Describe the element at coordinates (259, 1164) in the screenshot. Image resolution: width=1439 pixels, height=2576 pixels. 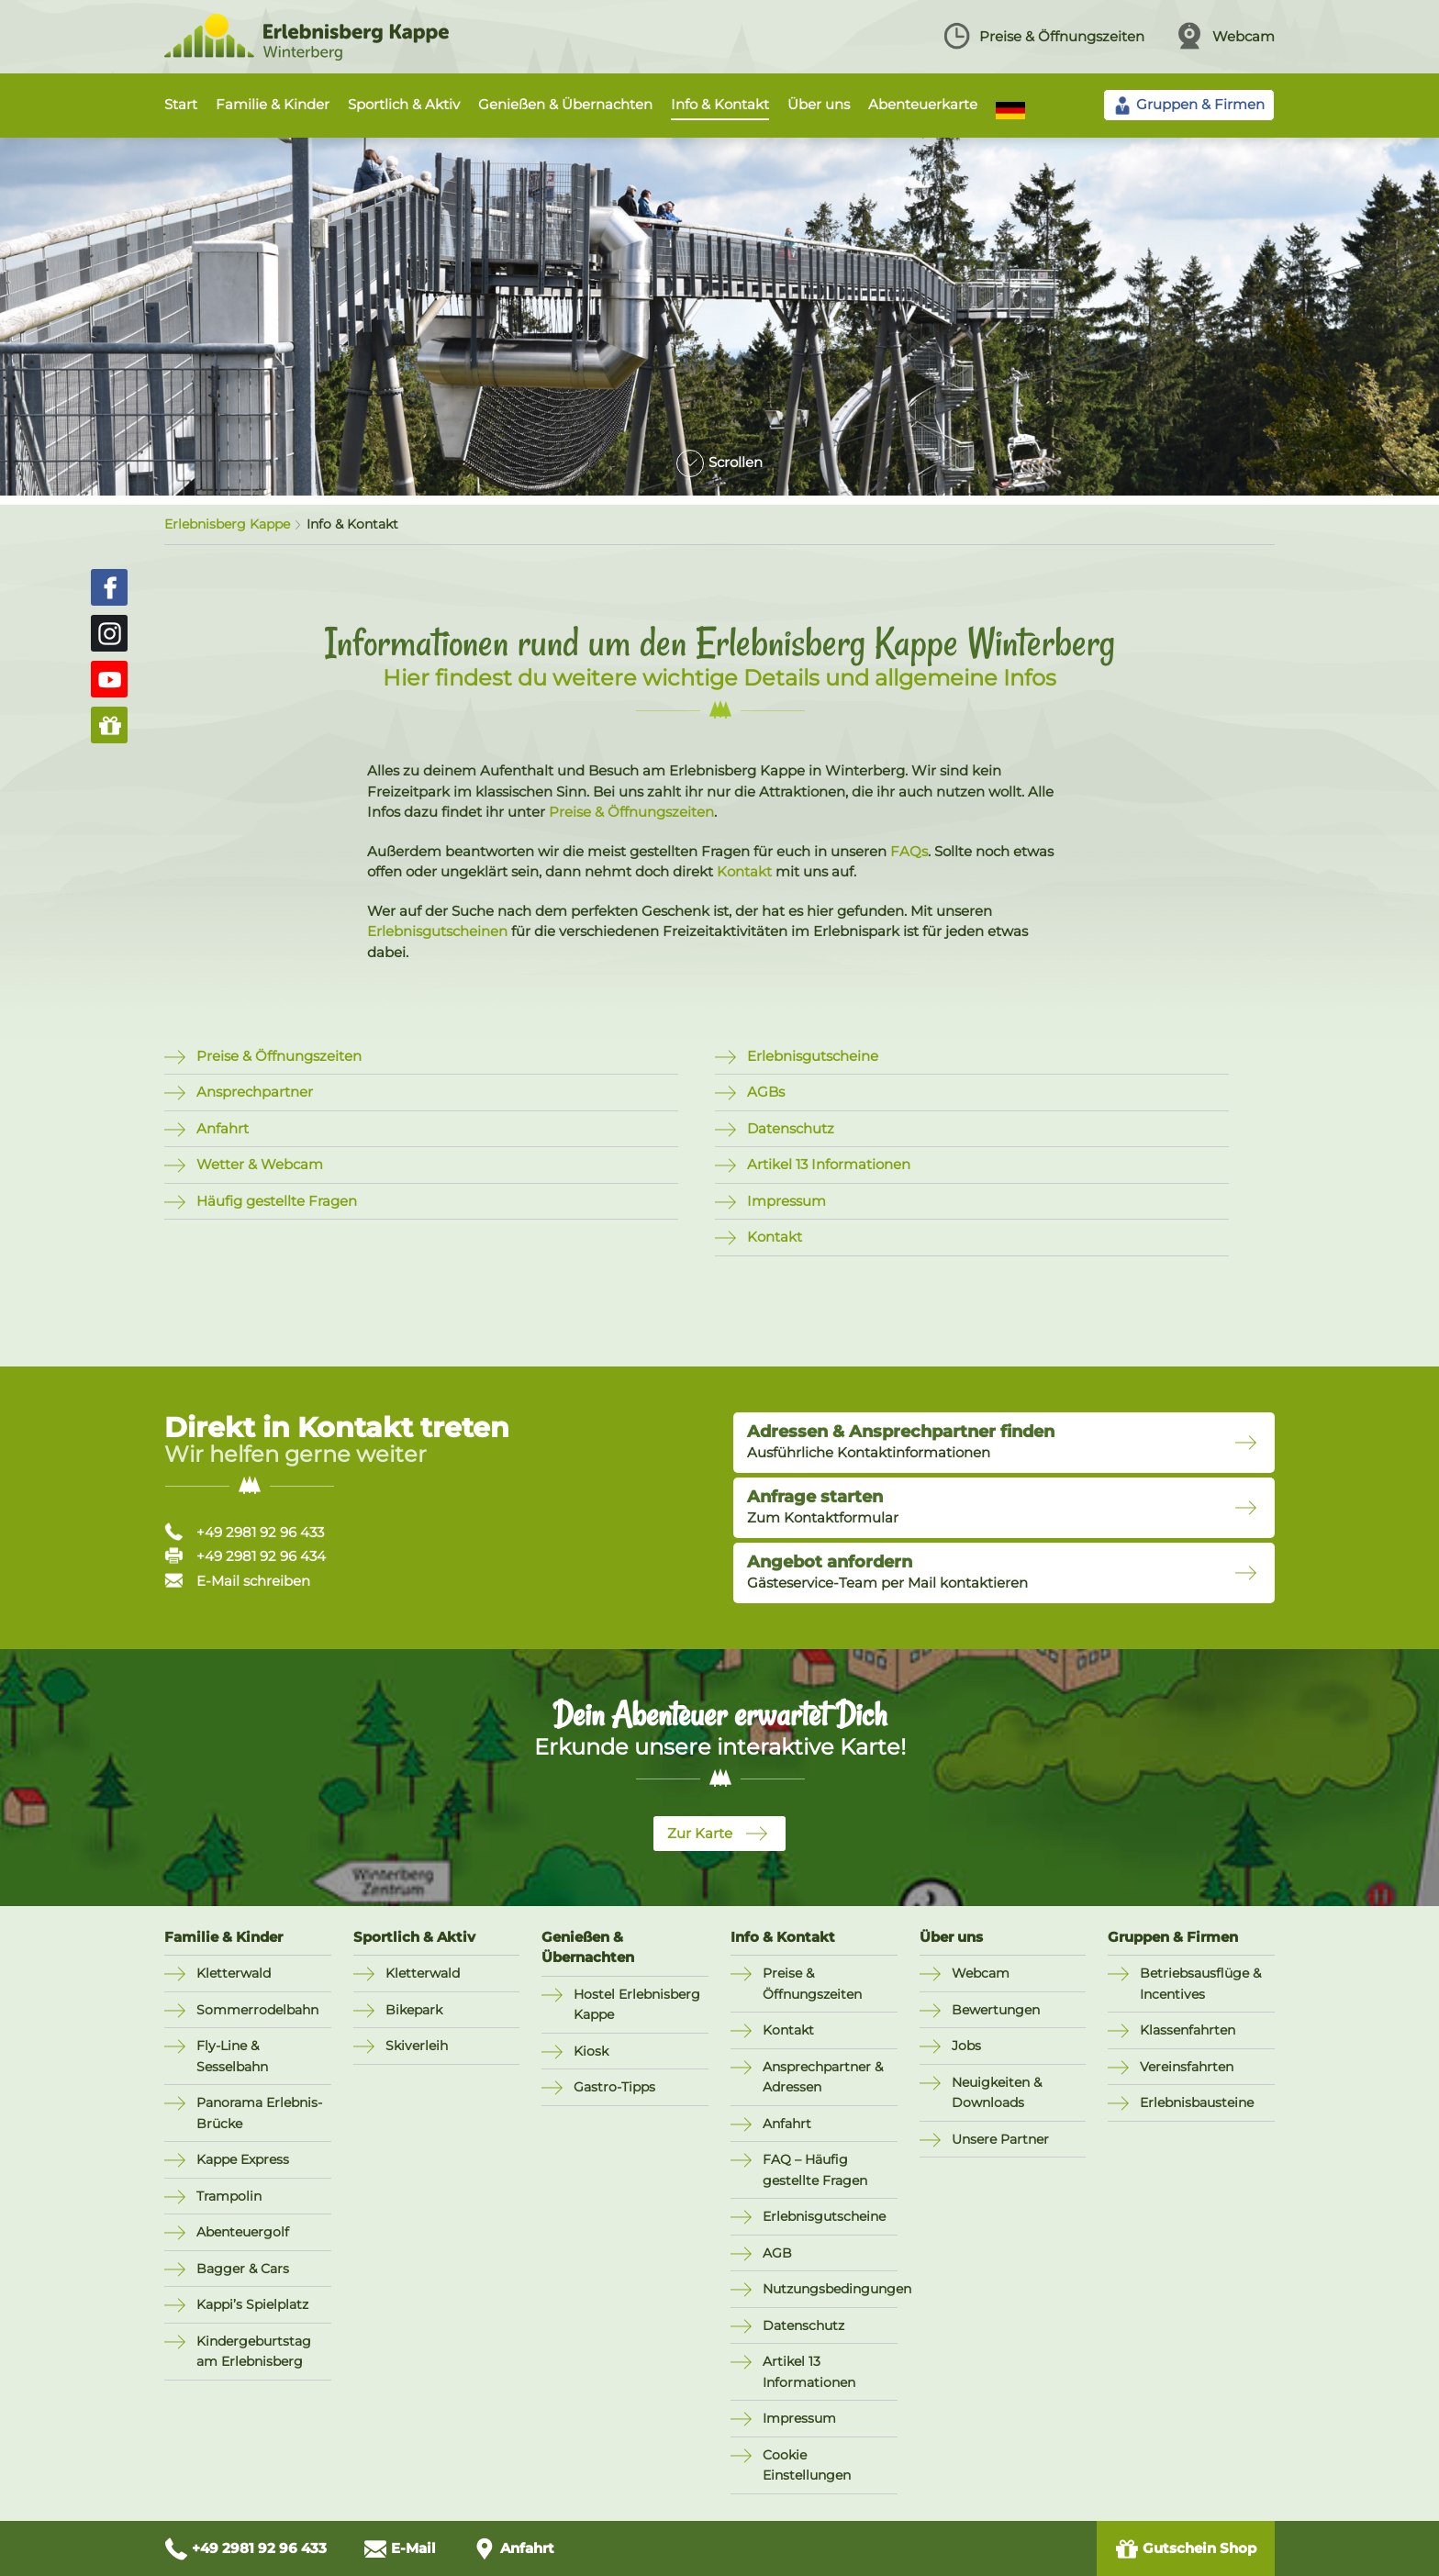
I see `Wetter & Webcam` at that location.